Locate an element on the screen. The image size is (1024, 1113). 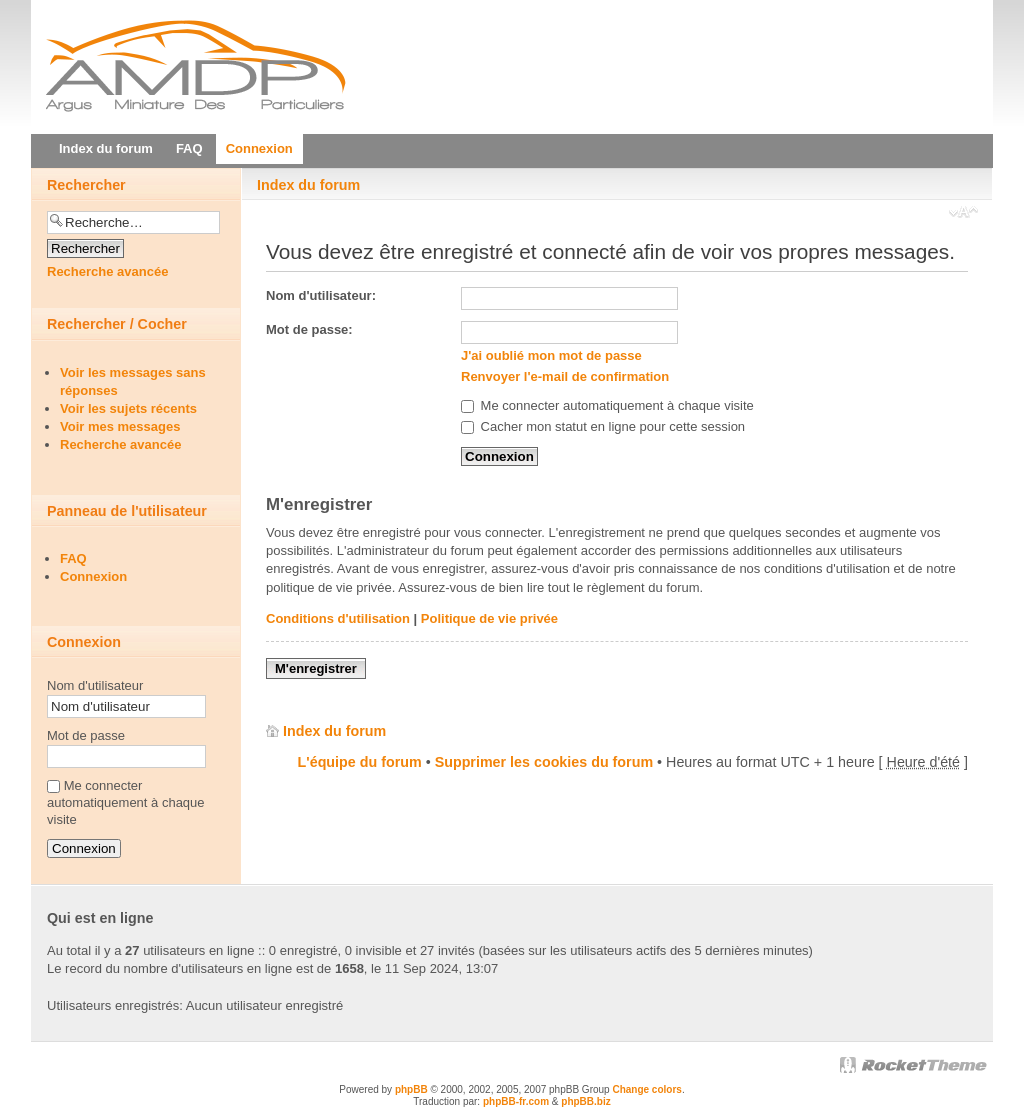
Modifier la taille de la police is located at coordinates (963, 214).